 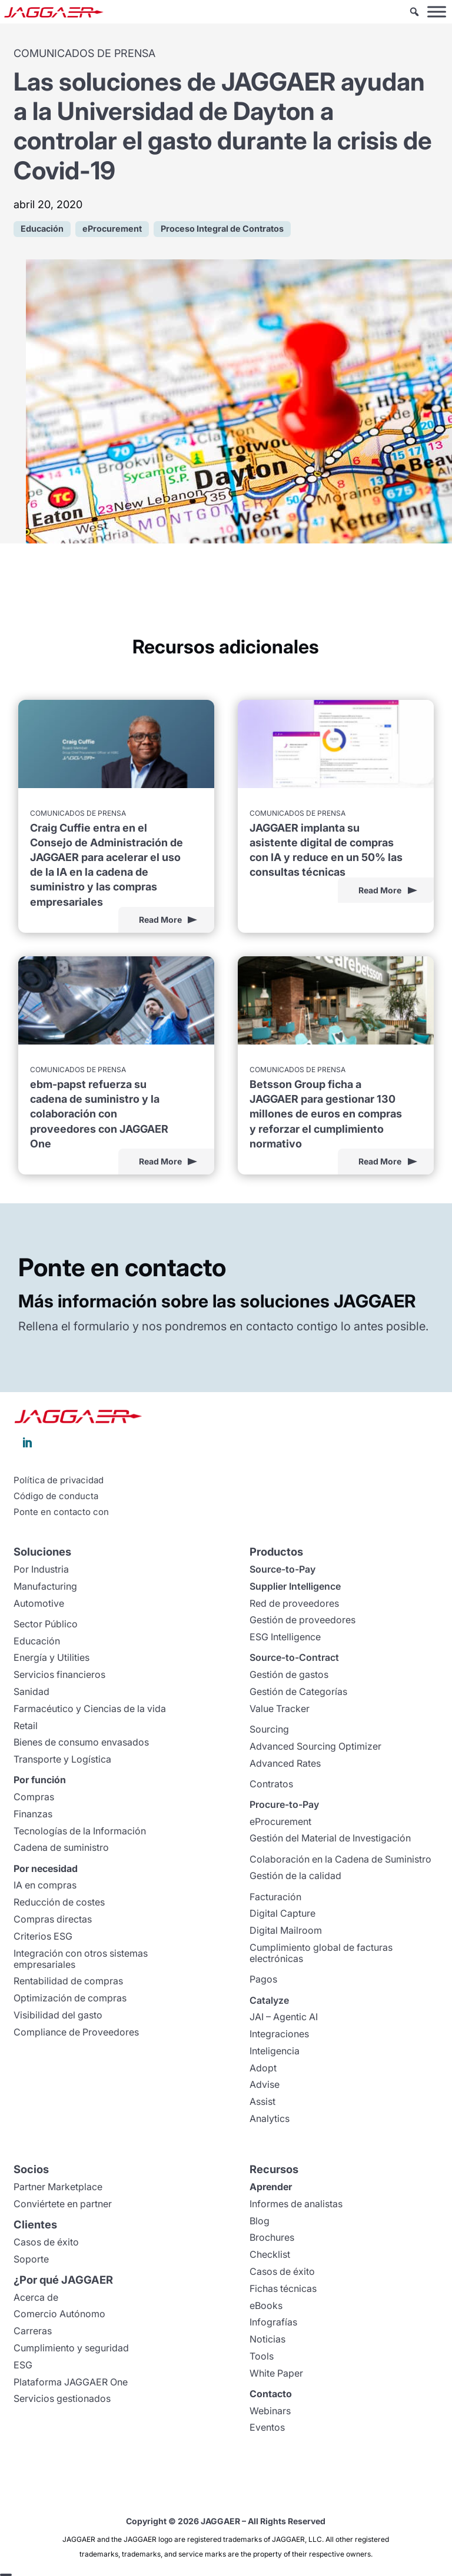 I want to click on Analytics, so click(x=270, y=2118).